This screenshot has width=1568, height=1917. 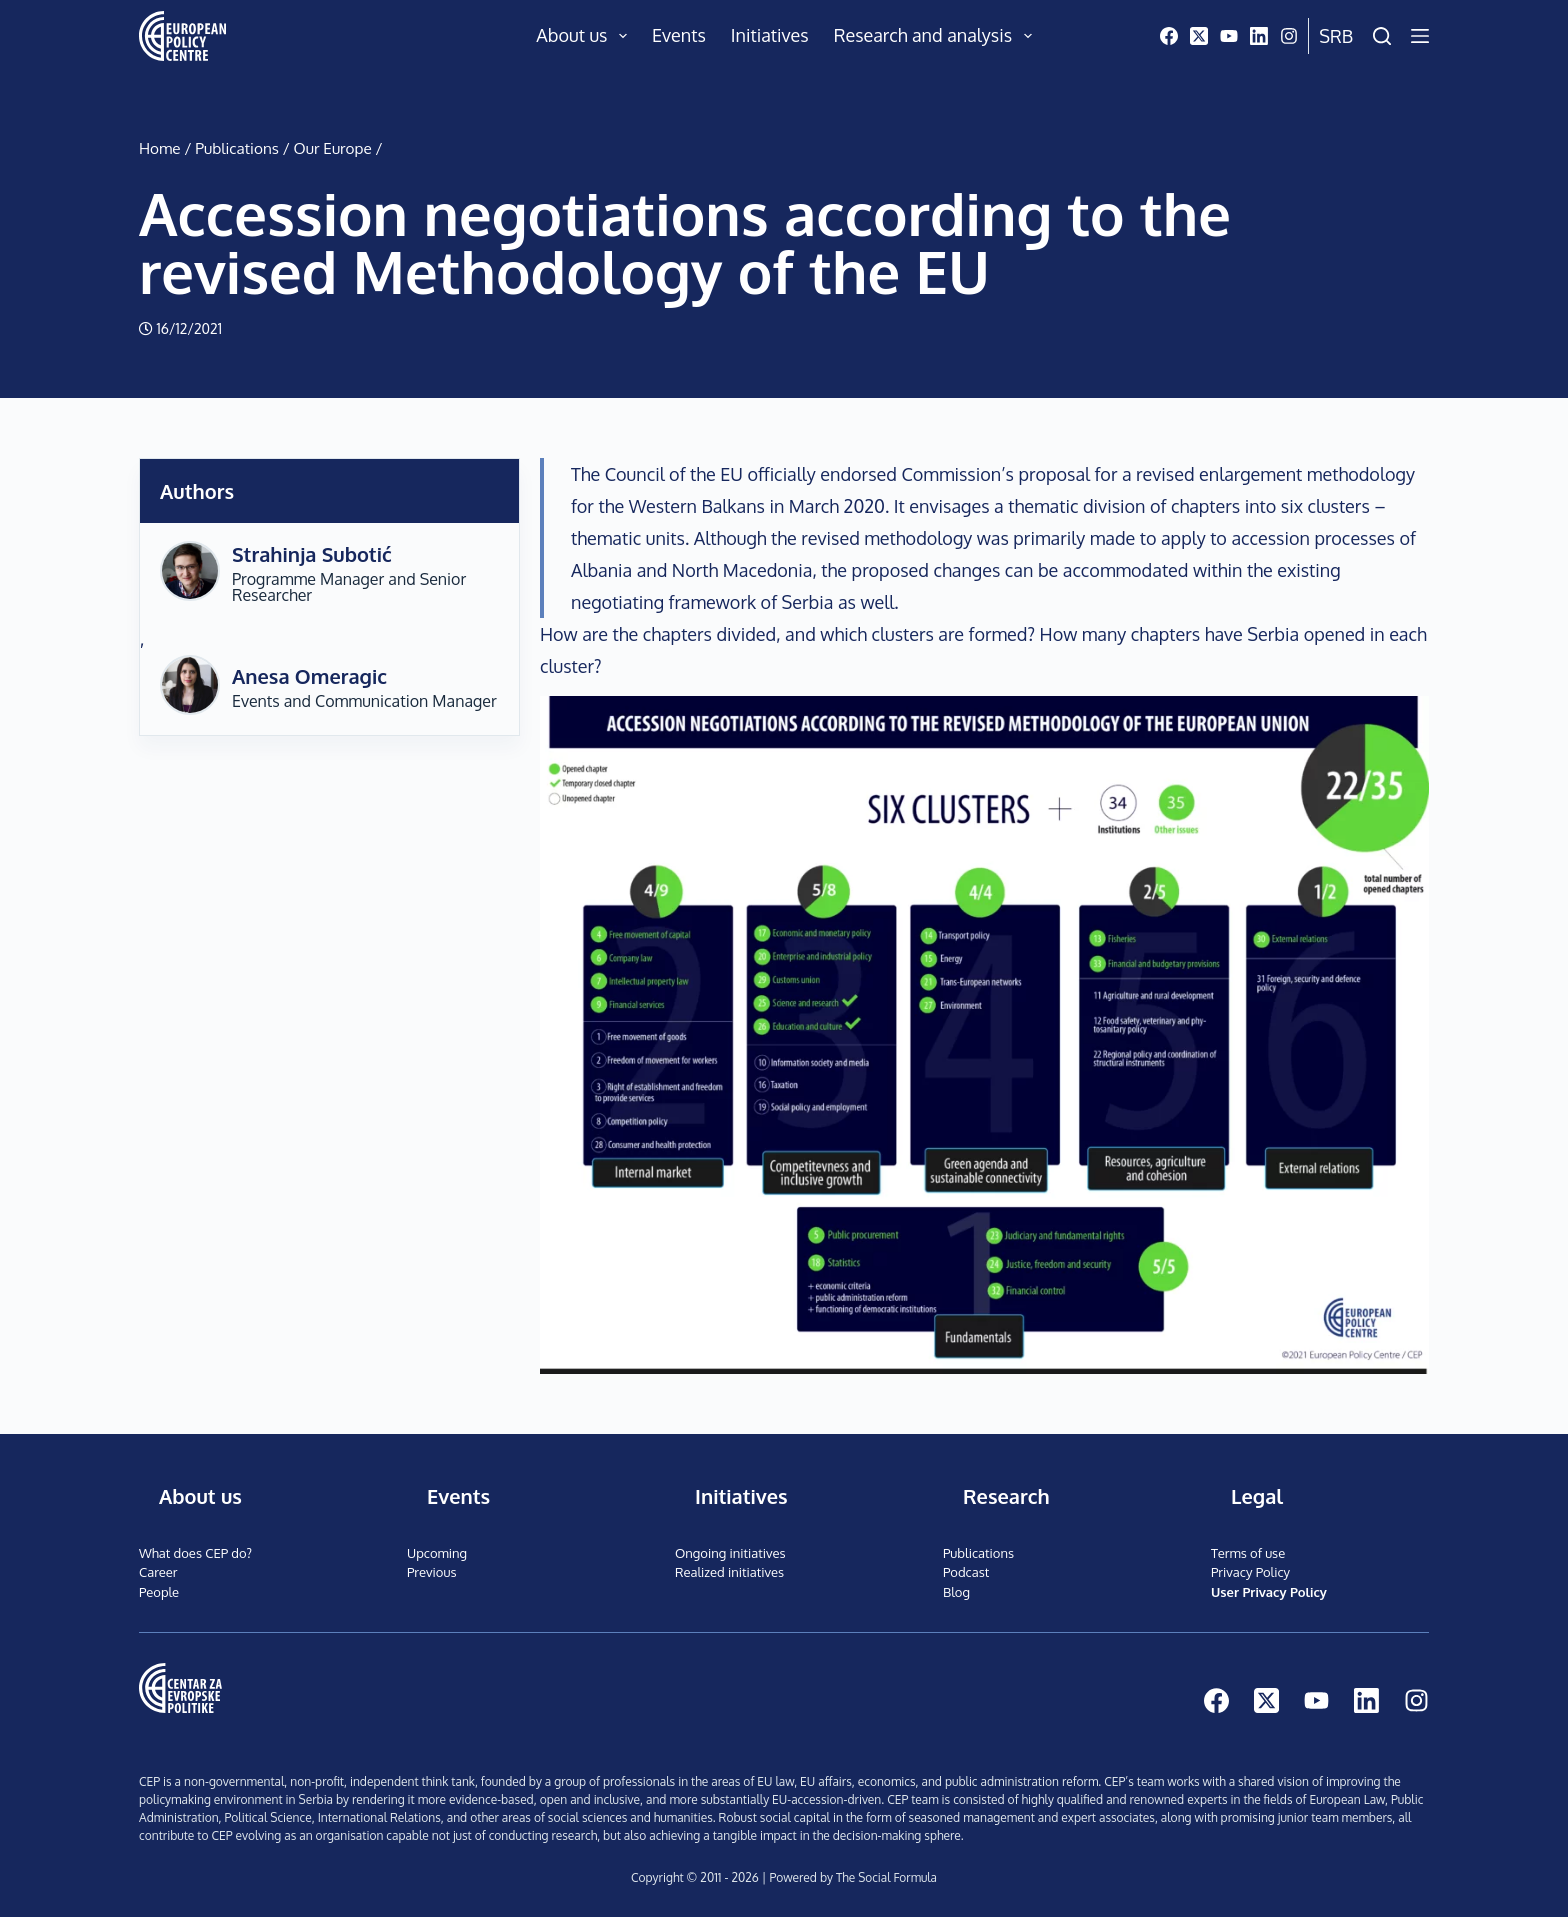 I want to click on Career, so click(x=158, y=1572).